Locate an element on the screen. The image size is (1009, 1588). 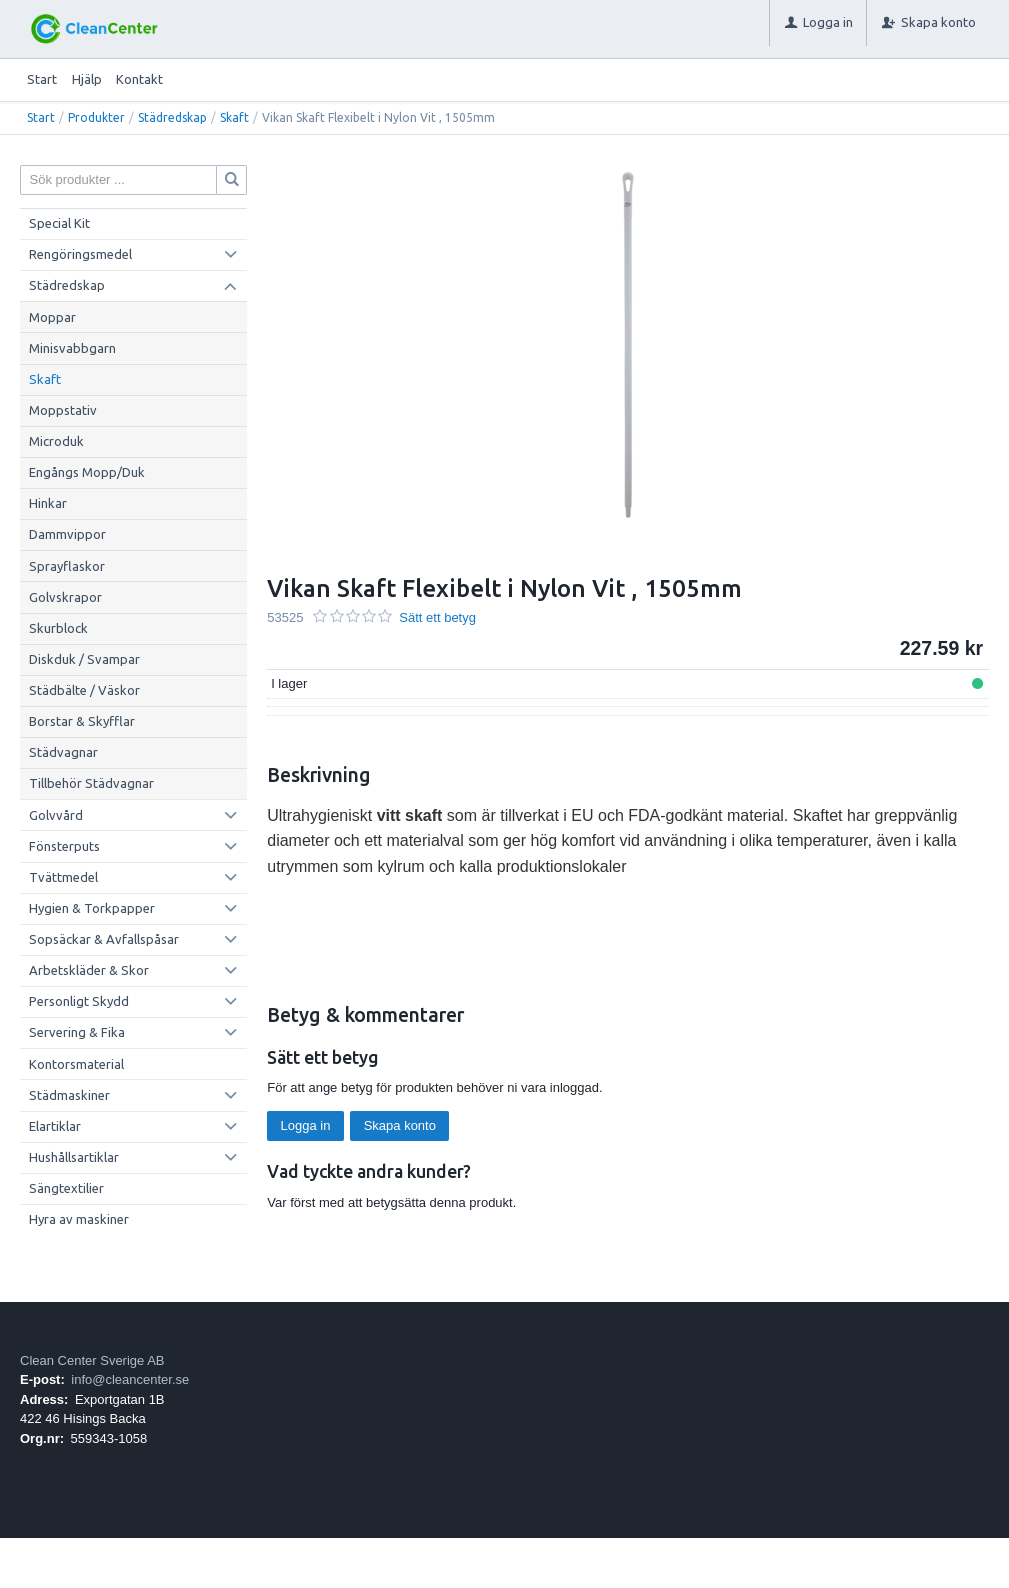
Städredskap is located at coordinates (172, 117).